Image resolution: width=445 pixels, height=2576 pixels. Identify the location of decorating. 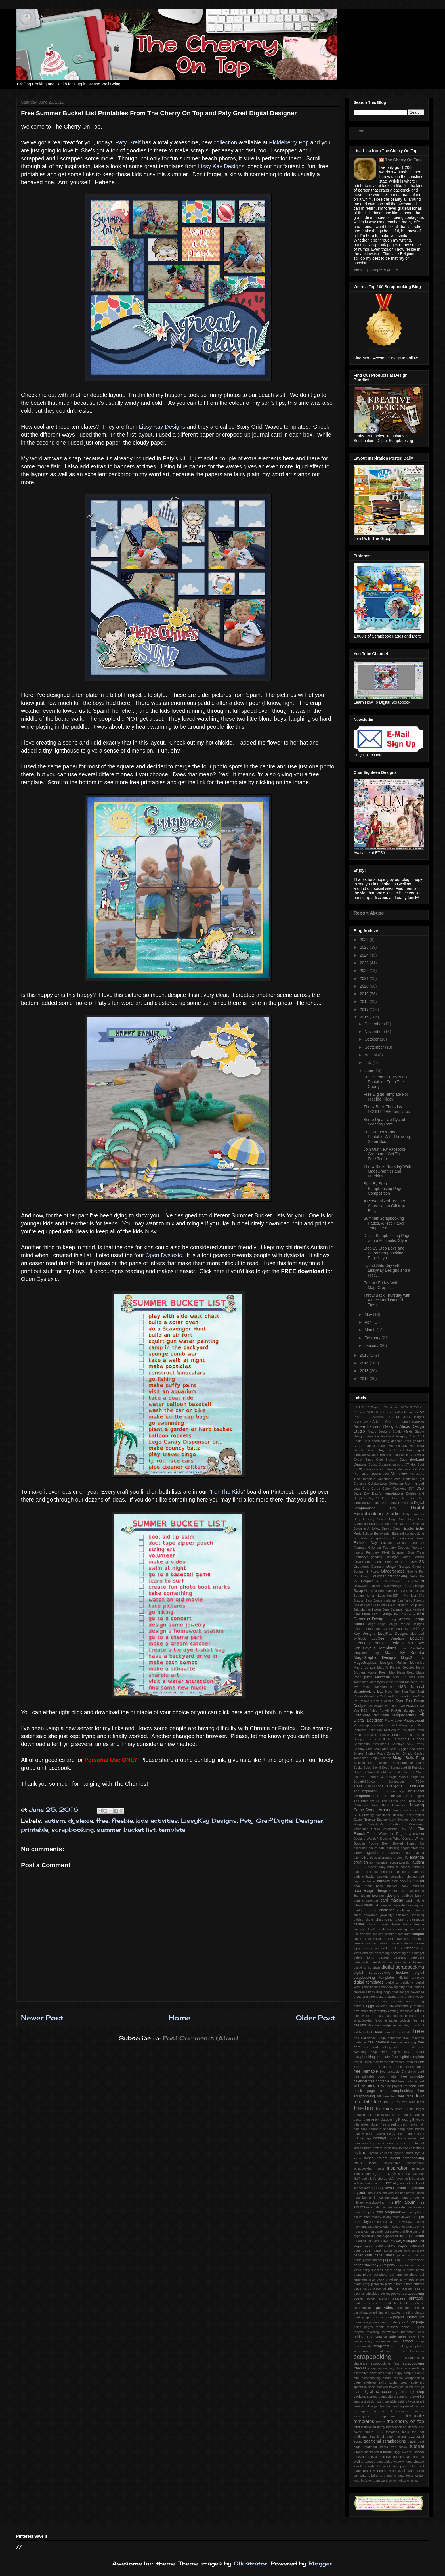
(382, 1953).